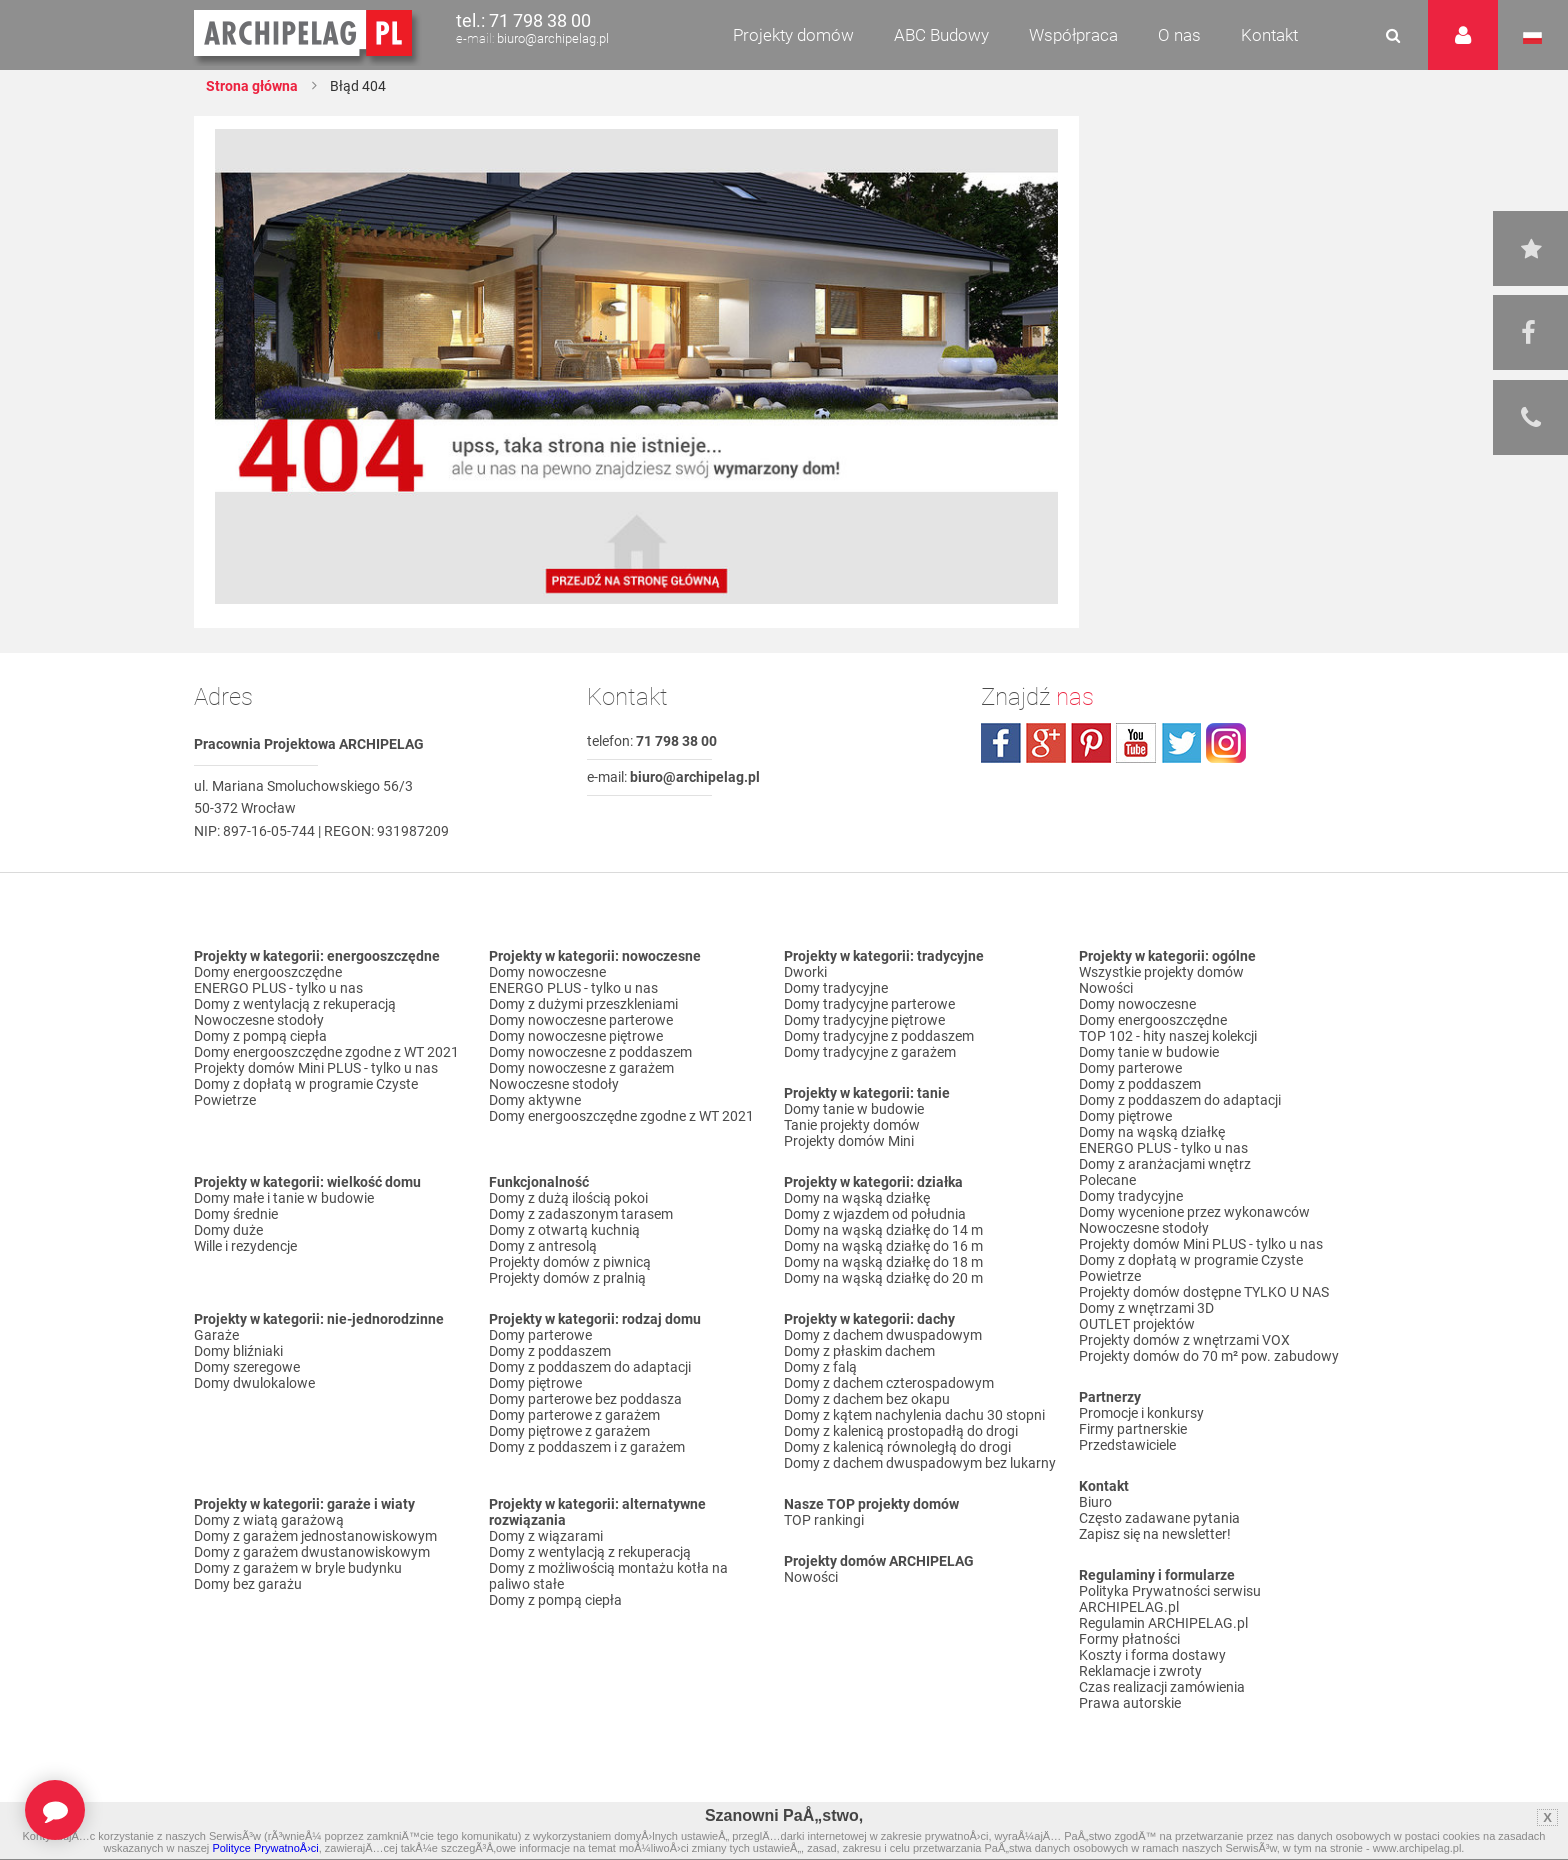 The image size is (1568, 1860). I want to click on Domy z wiatą garażową, so click(269, 1520).